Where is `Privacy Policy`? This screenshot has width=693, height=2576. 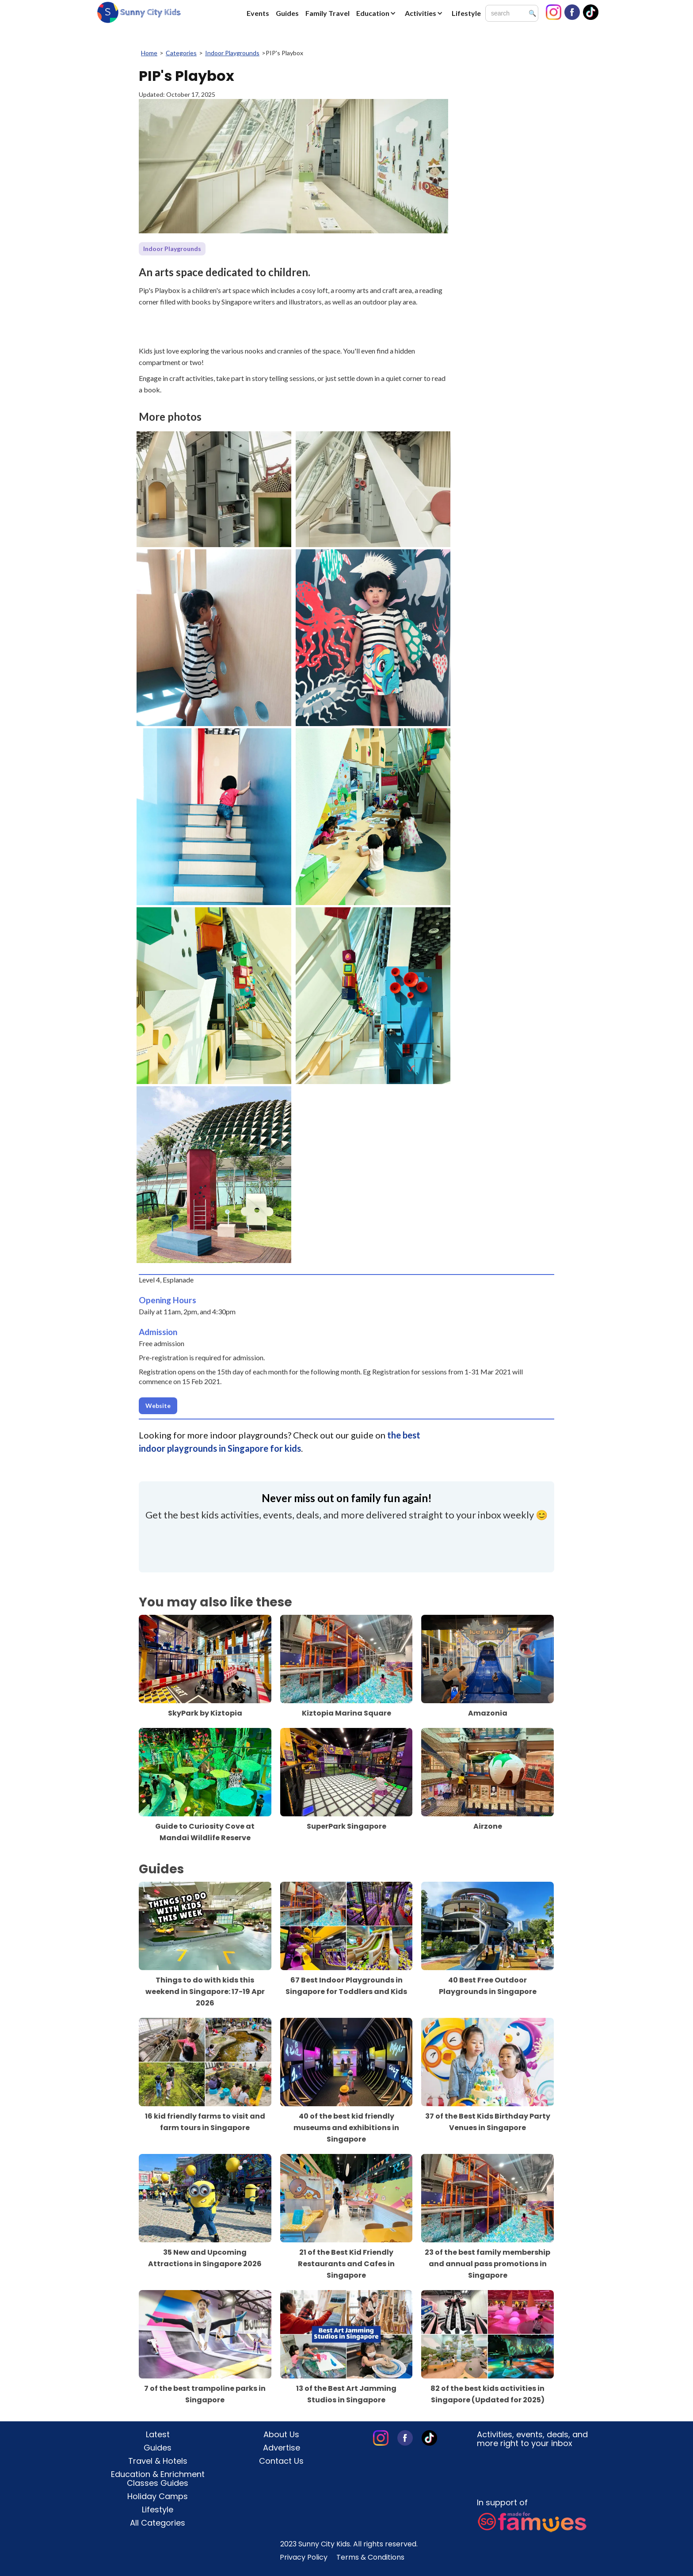 Privacy Policy is located at coordinates (303, 2557).